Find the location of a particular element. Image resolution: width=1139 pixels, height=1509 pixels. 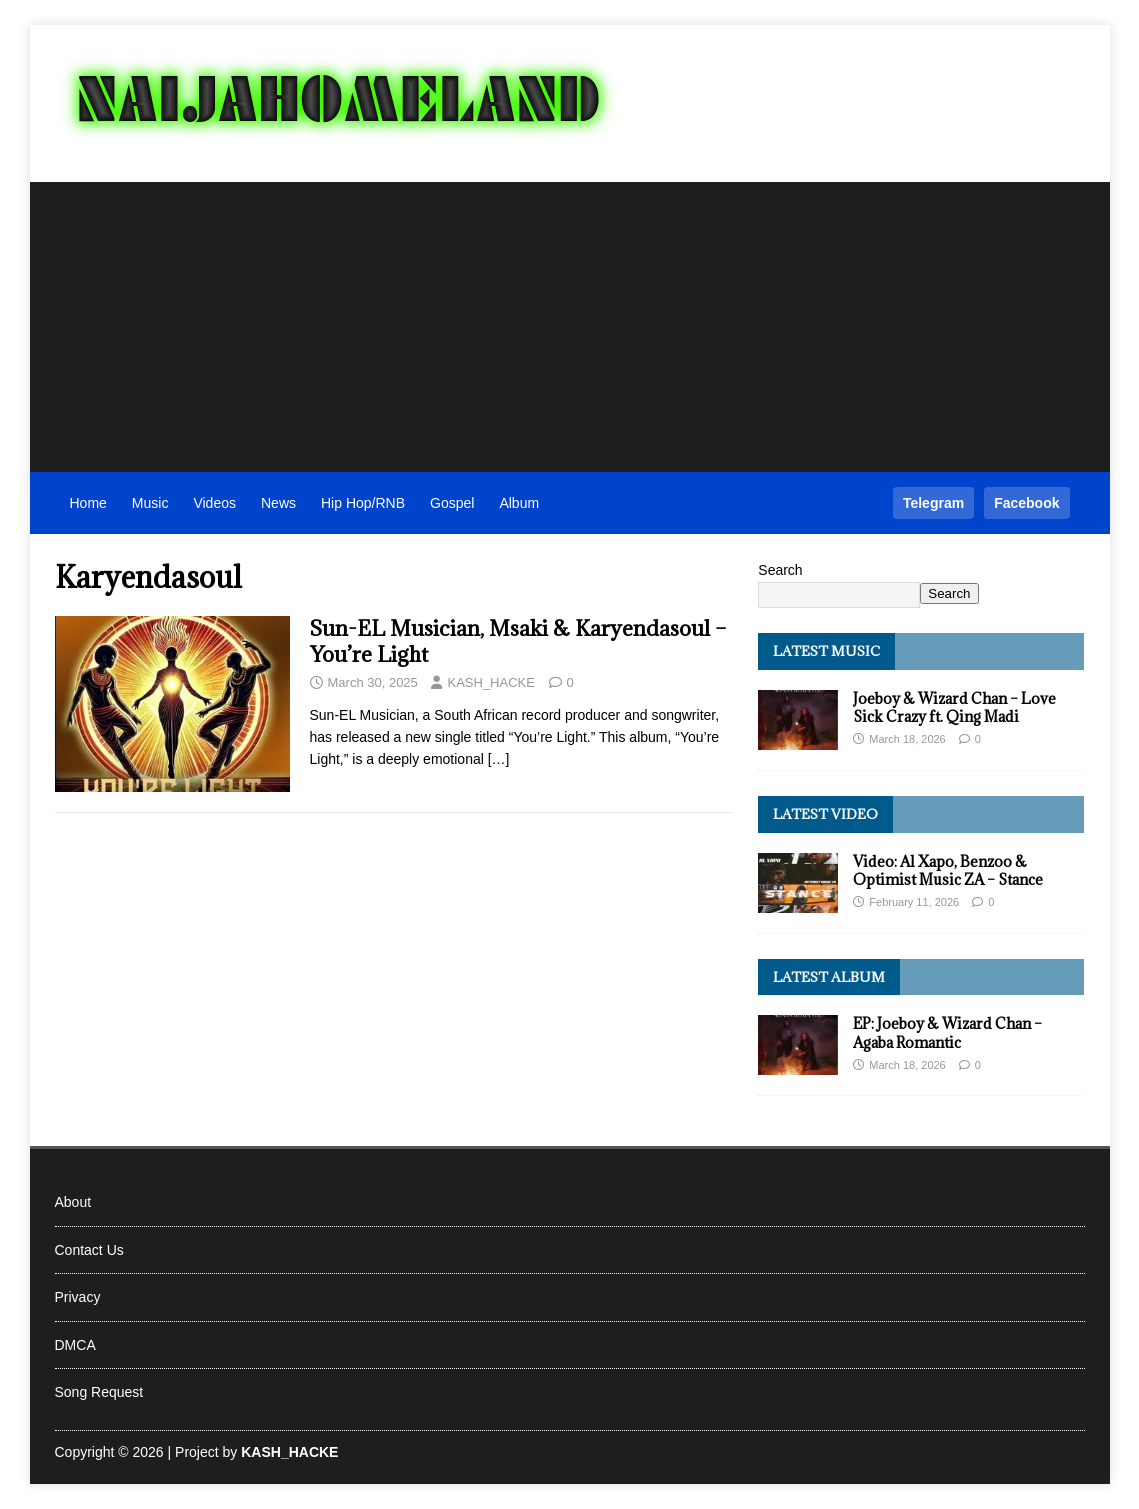

Facebook is located at coordinates (1026, 503).